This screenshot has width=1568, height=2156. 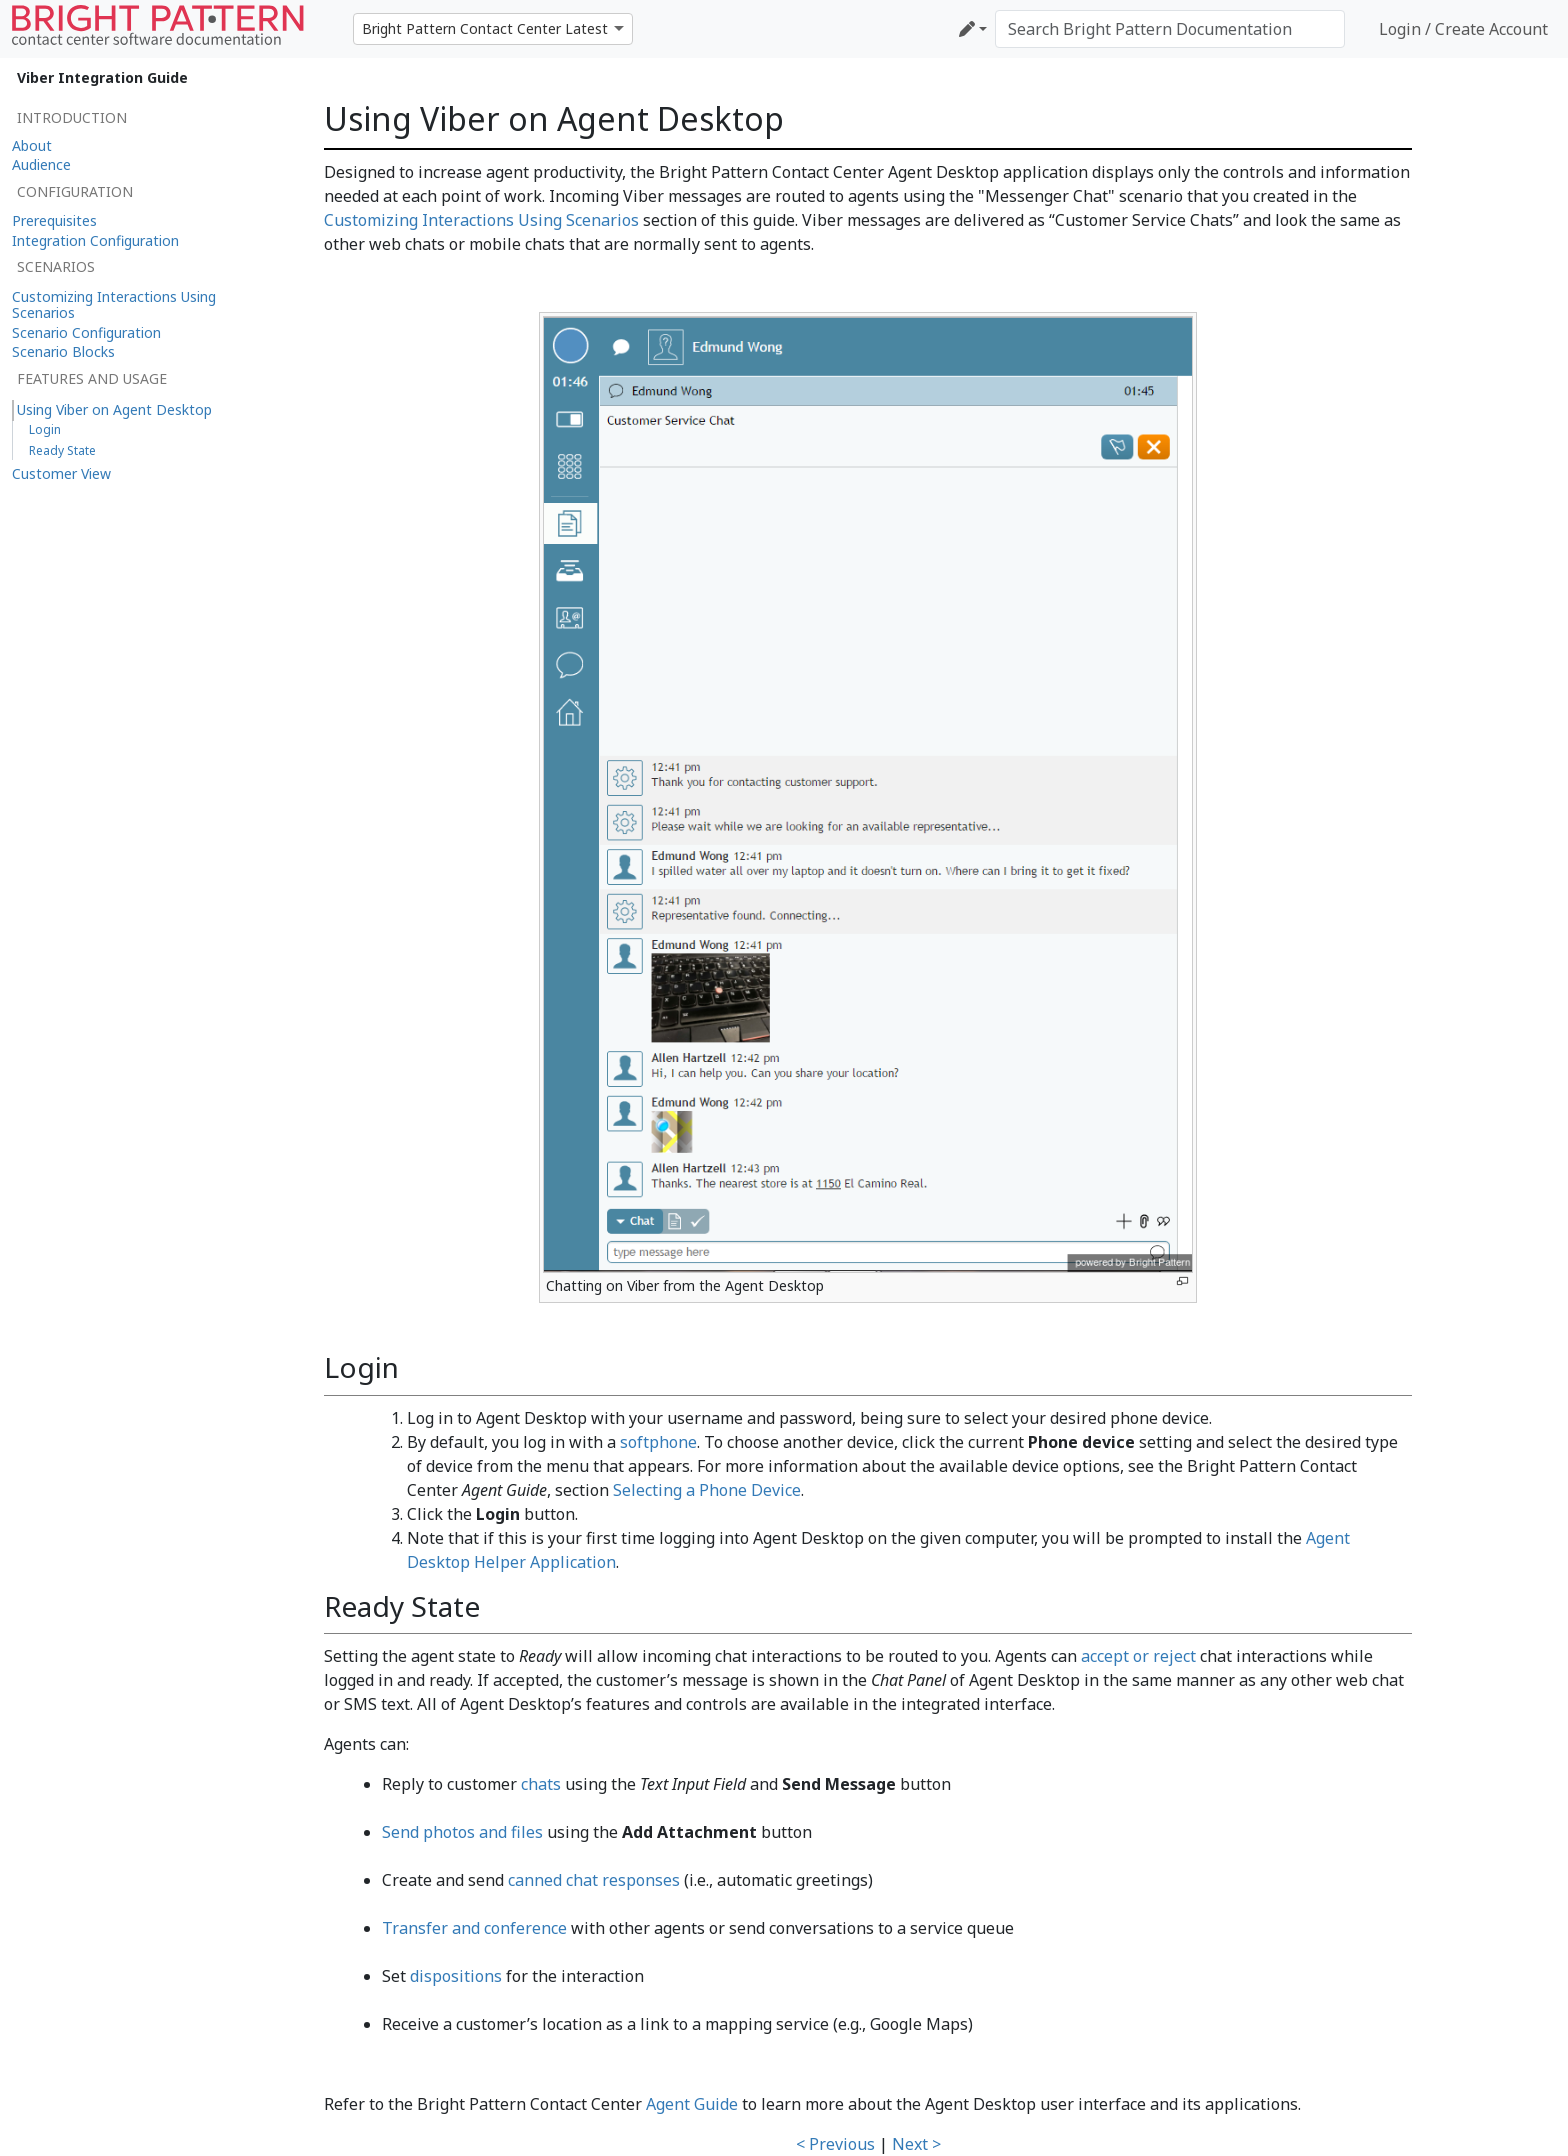 I want to click on Customizing Interactions Using Scenarios, so click(x=481, y=220).